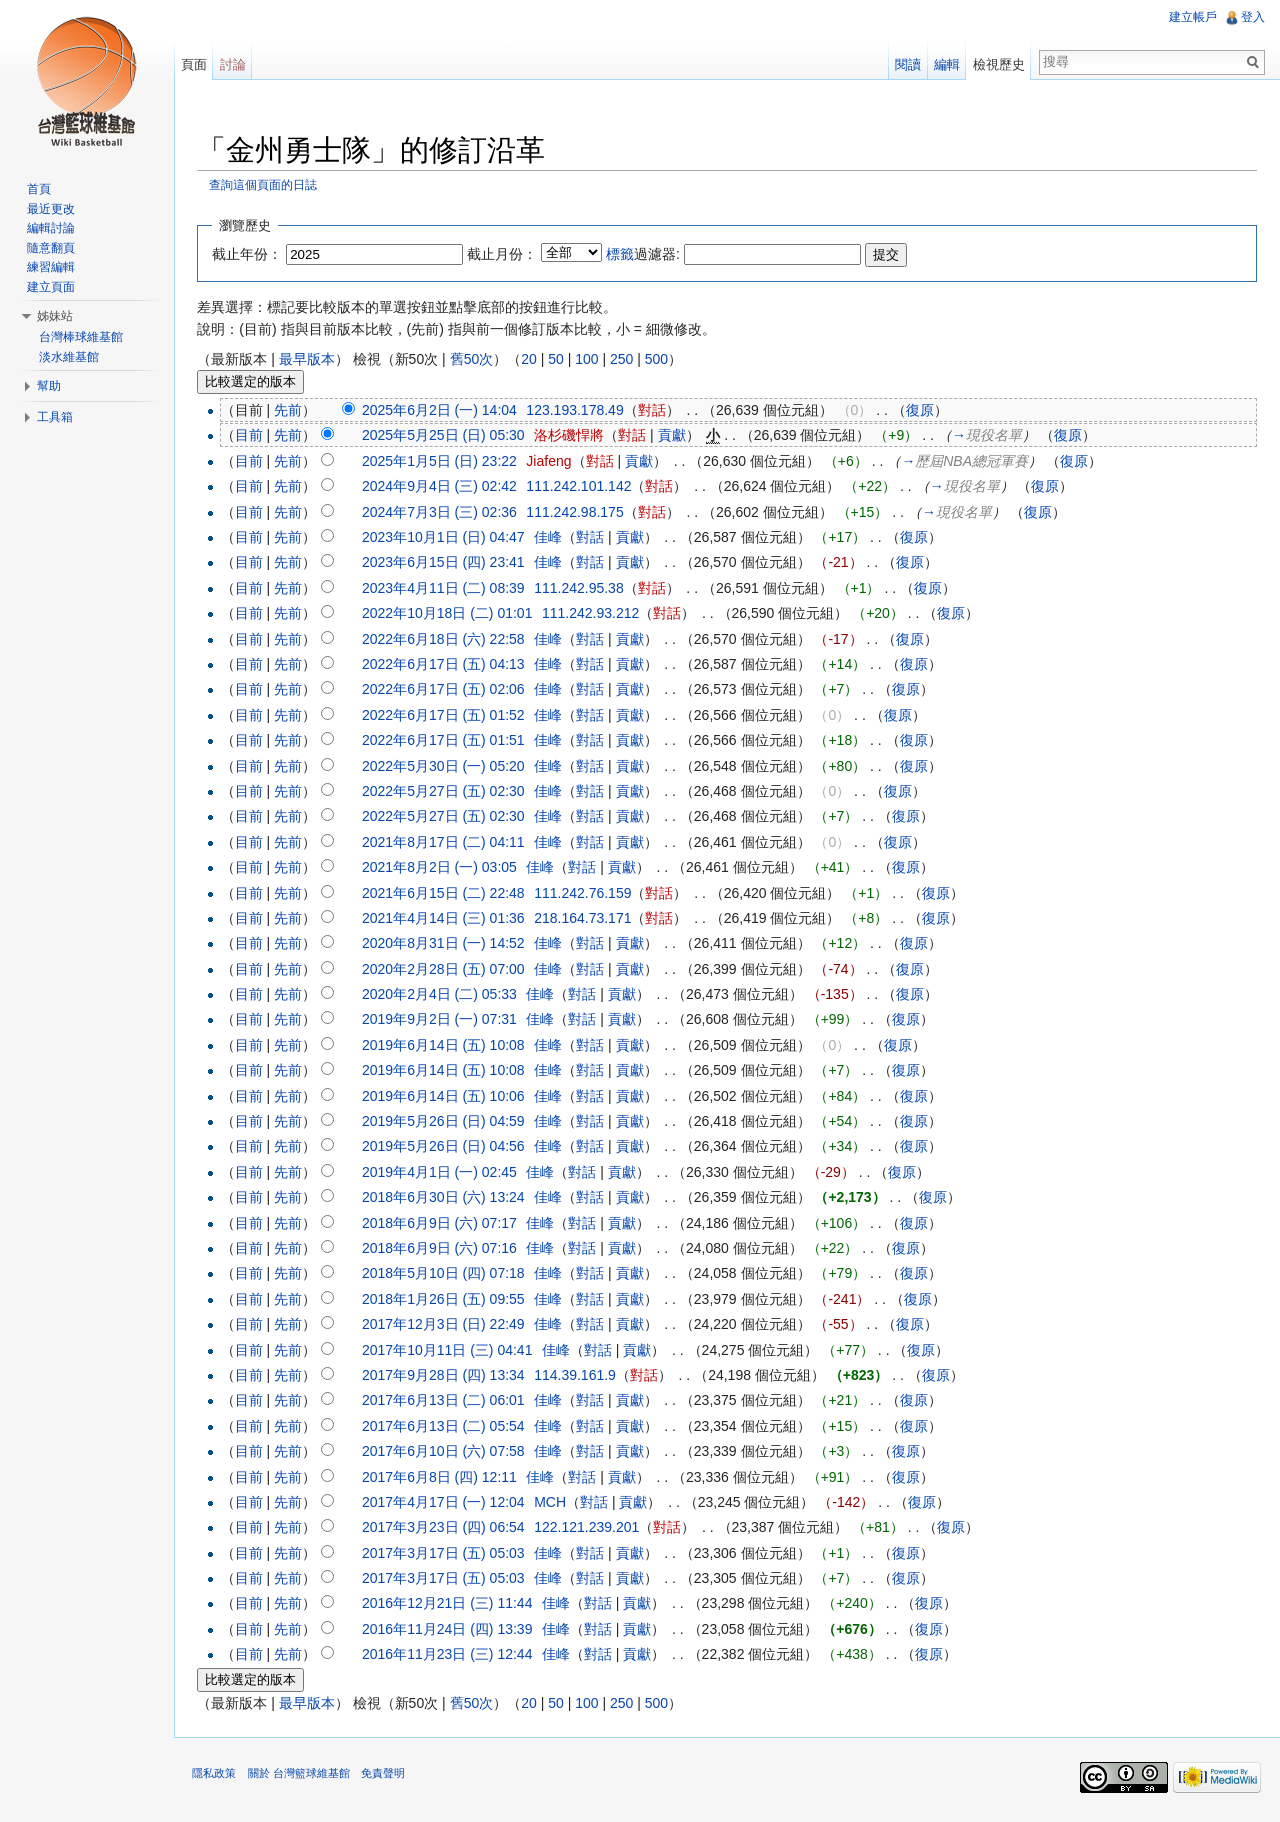 This screenshot has width=1280, height=1822. What do you see at coordinates (625, 359) in the screenshot?
I see `250` at bounding box center [625, 359].